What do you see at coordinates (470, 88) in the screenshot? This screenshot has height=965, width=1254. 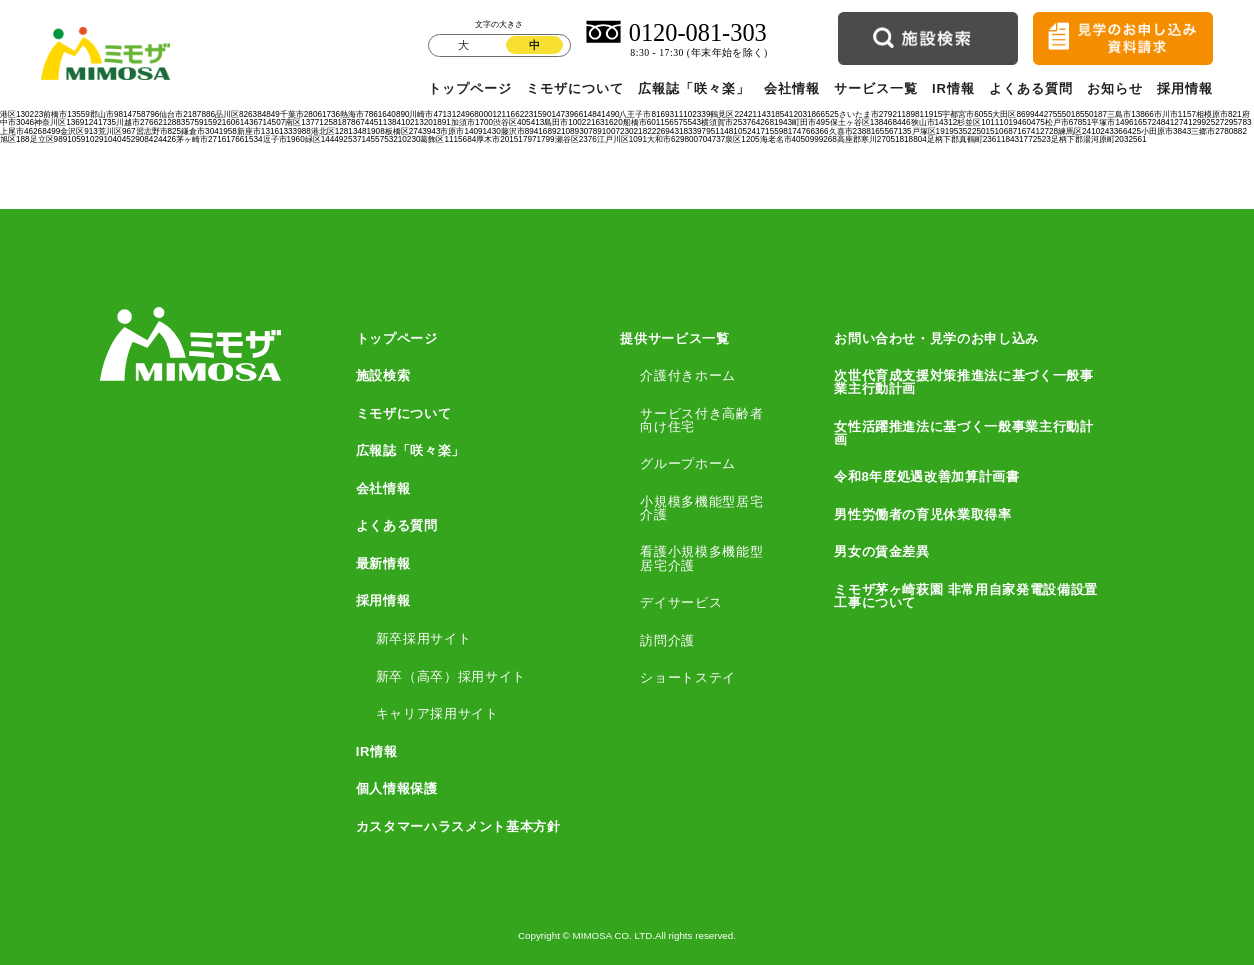 I see `トップページ` at bounding box center [470, 88].